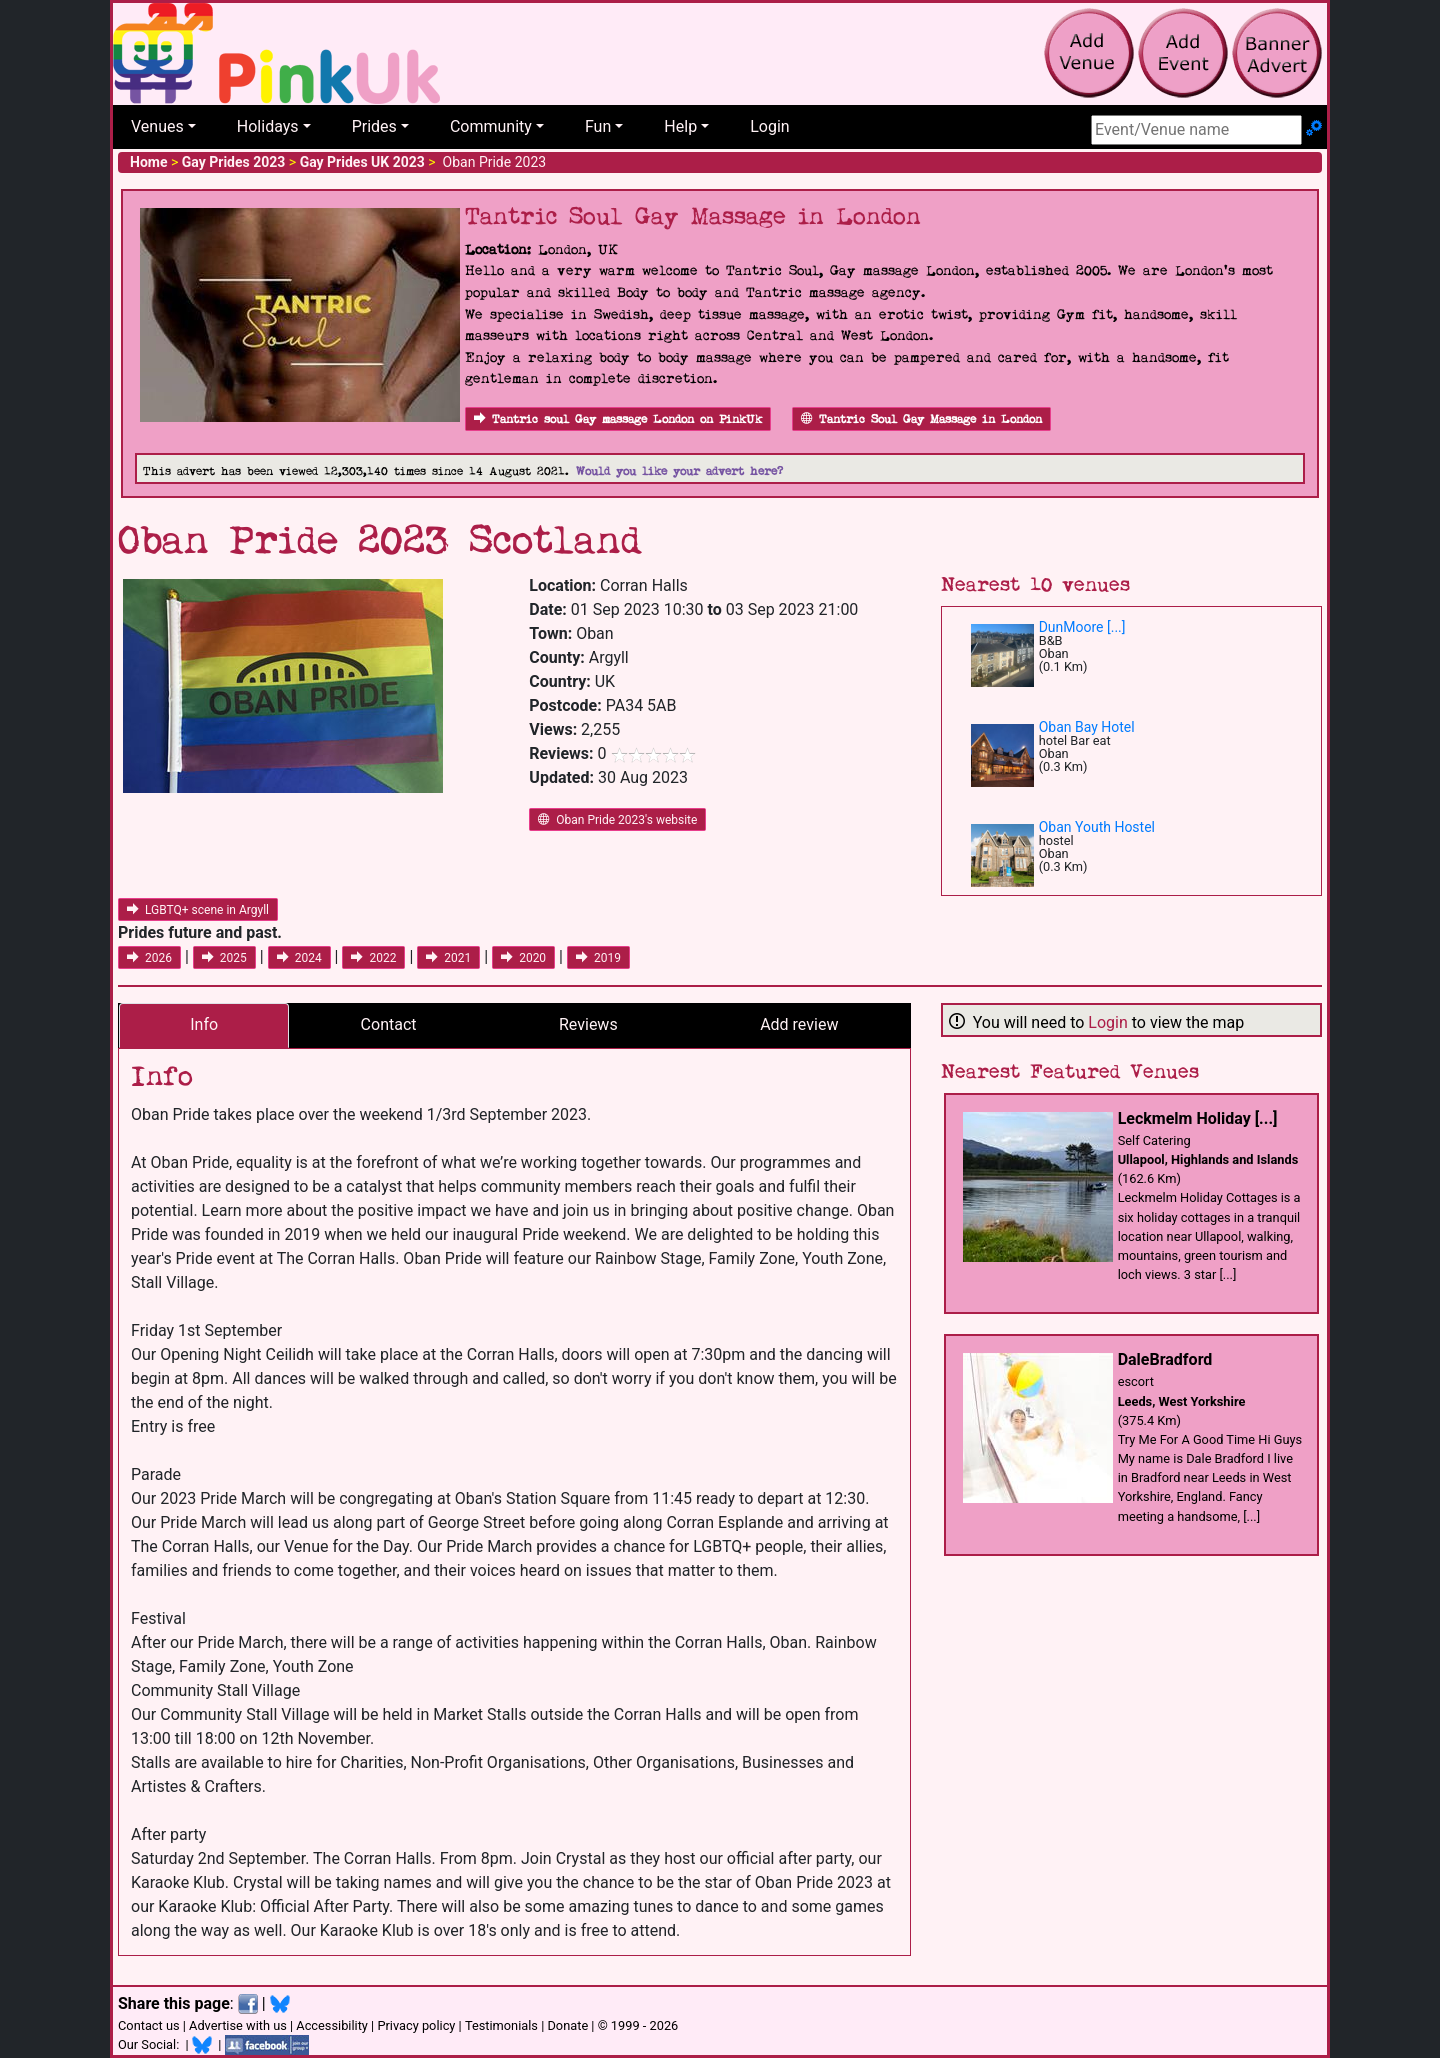  I want to click on Donate, so click(567, 2025).